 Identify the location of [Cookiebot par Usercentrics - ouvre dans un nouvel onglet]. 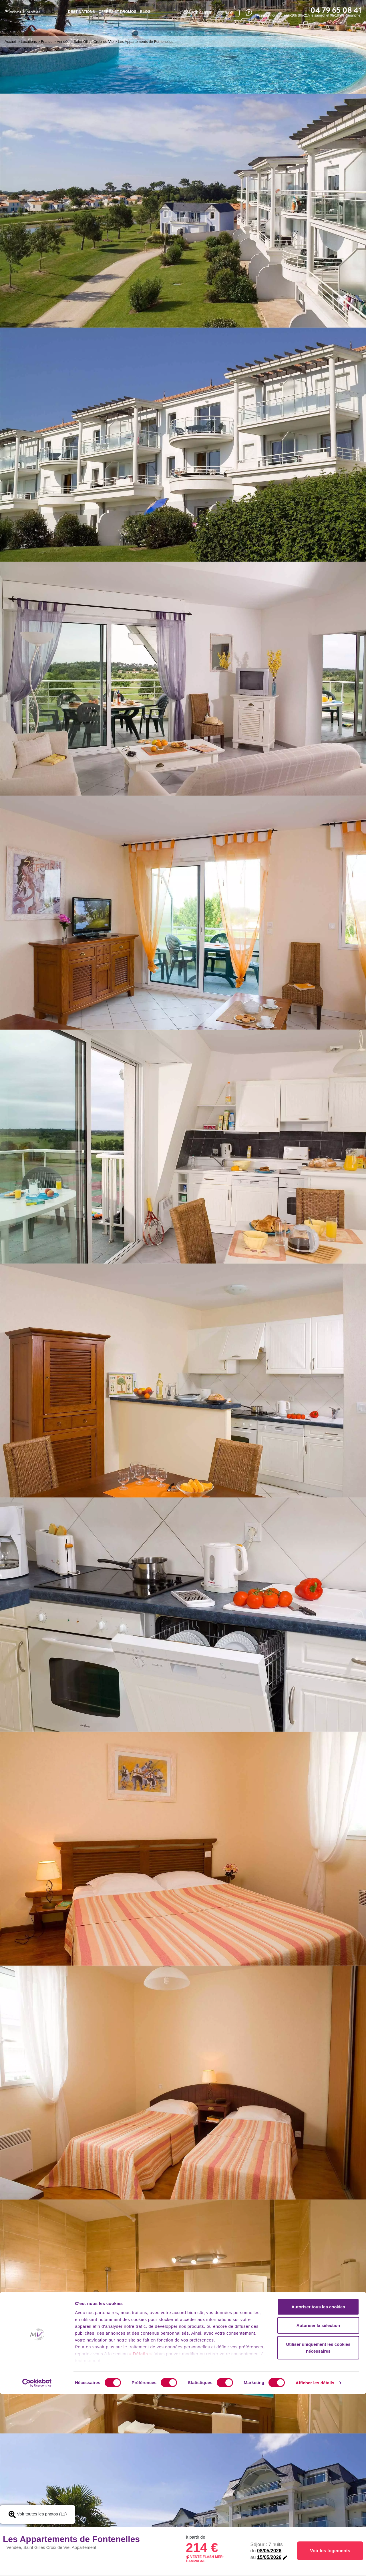
(37, 2565).